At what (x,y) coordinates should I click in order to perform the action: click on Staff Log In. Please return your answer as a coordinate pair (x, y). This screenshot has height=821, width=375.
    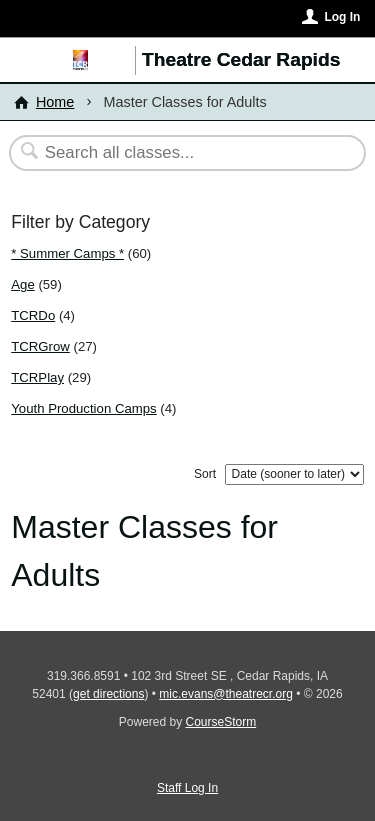
    Looking at the image, I should click on (187, 788).